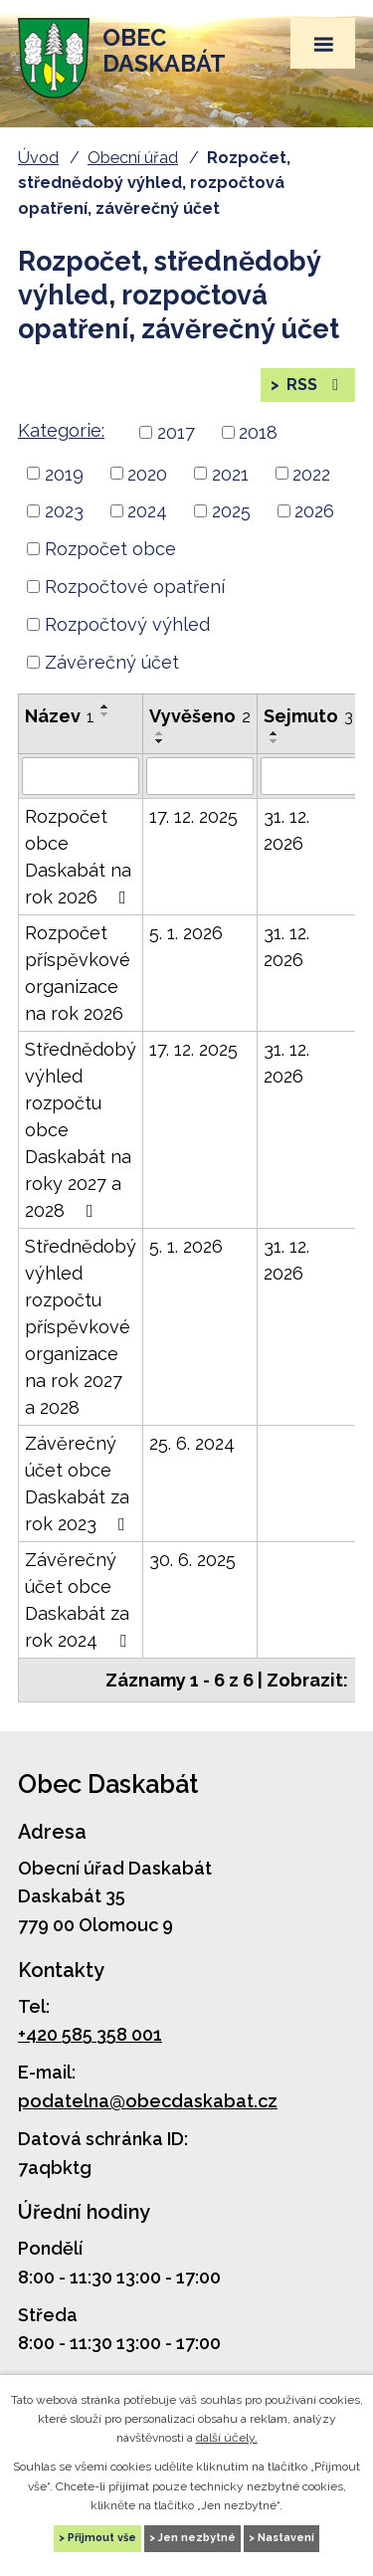 The image size is (373, 2576). I want to click on 17. 12. 2025, so click(193, 816).